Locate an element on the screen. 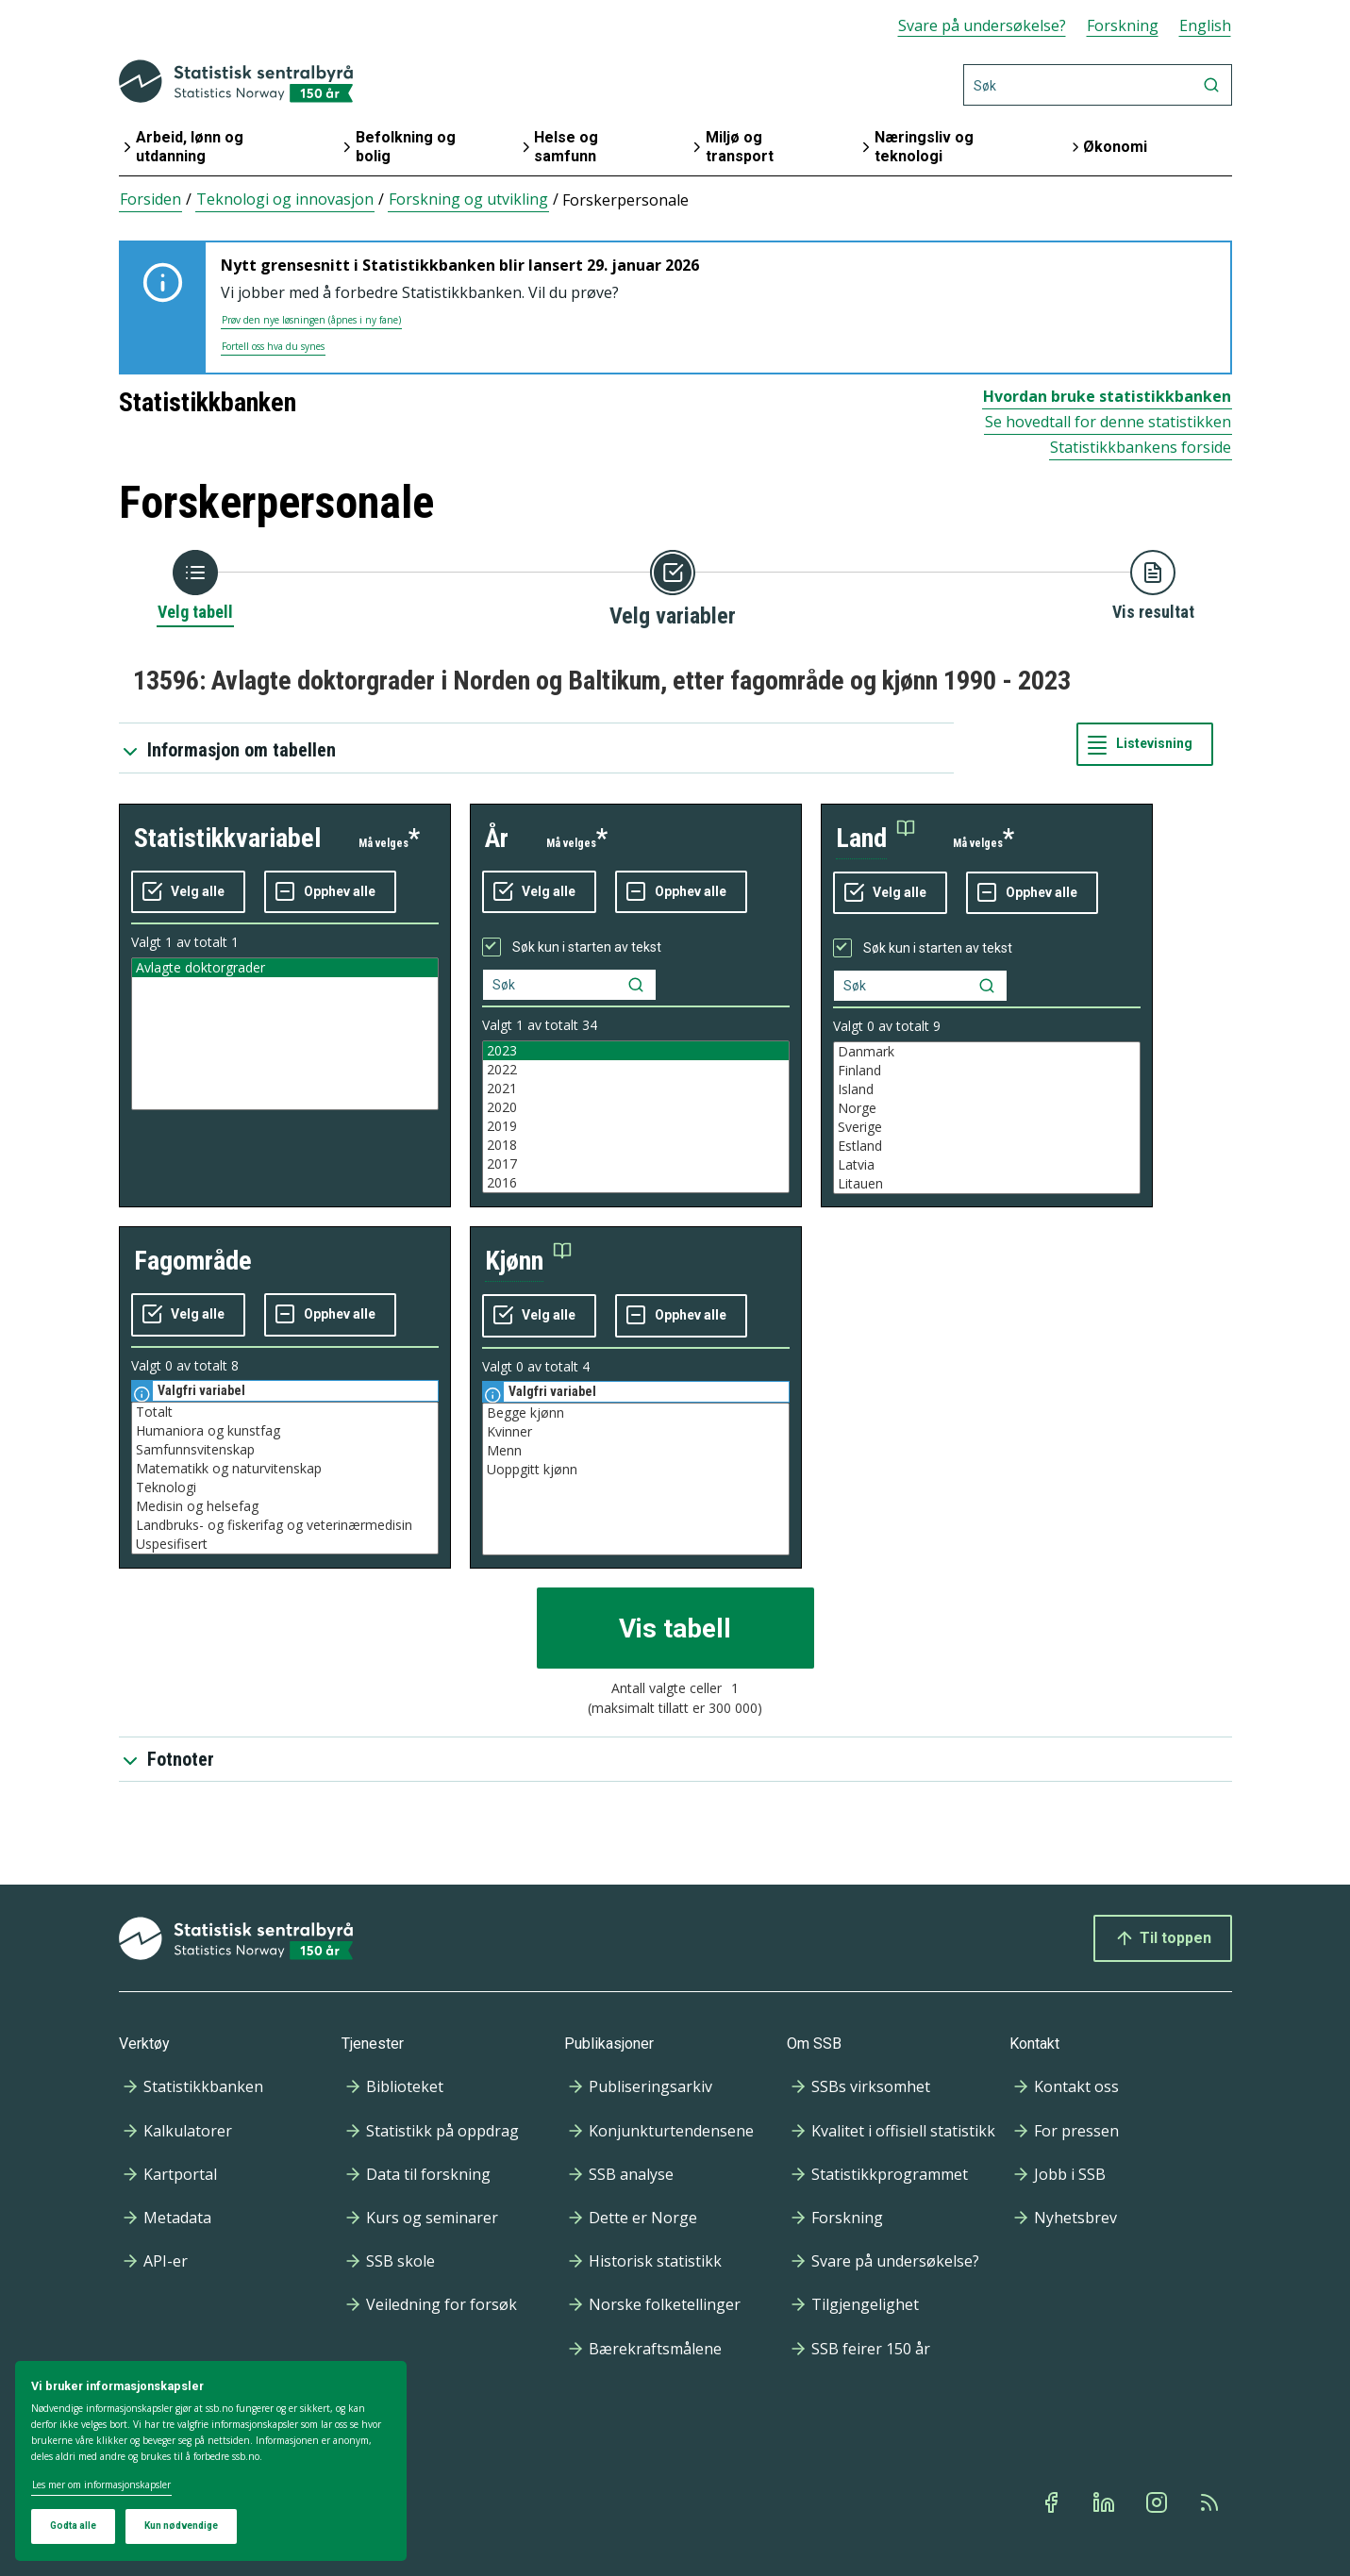 The width and height of the screenshot is (1350, 2576). [Liste med valgbare verdier for variabel år. Totalt antall verdier i lista er 34.] is located at coordinates (636, 1116).